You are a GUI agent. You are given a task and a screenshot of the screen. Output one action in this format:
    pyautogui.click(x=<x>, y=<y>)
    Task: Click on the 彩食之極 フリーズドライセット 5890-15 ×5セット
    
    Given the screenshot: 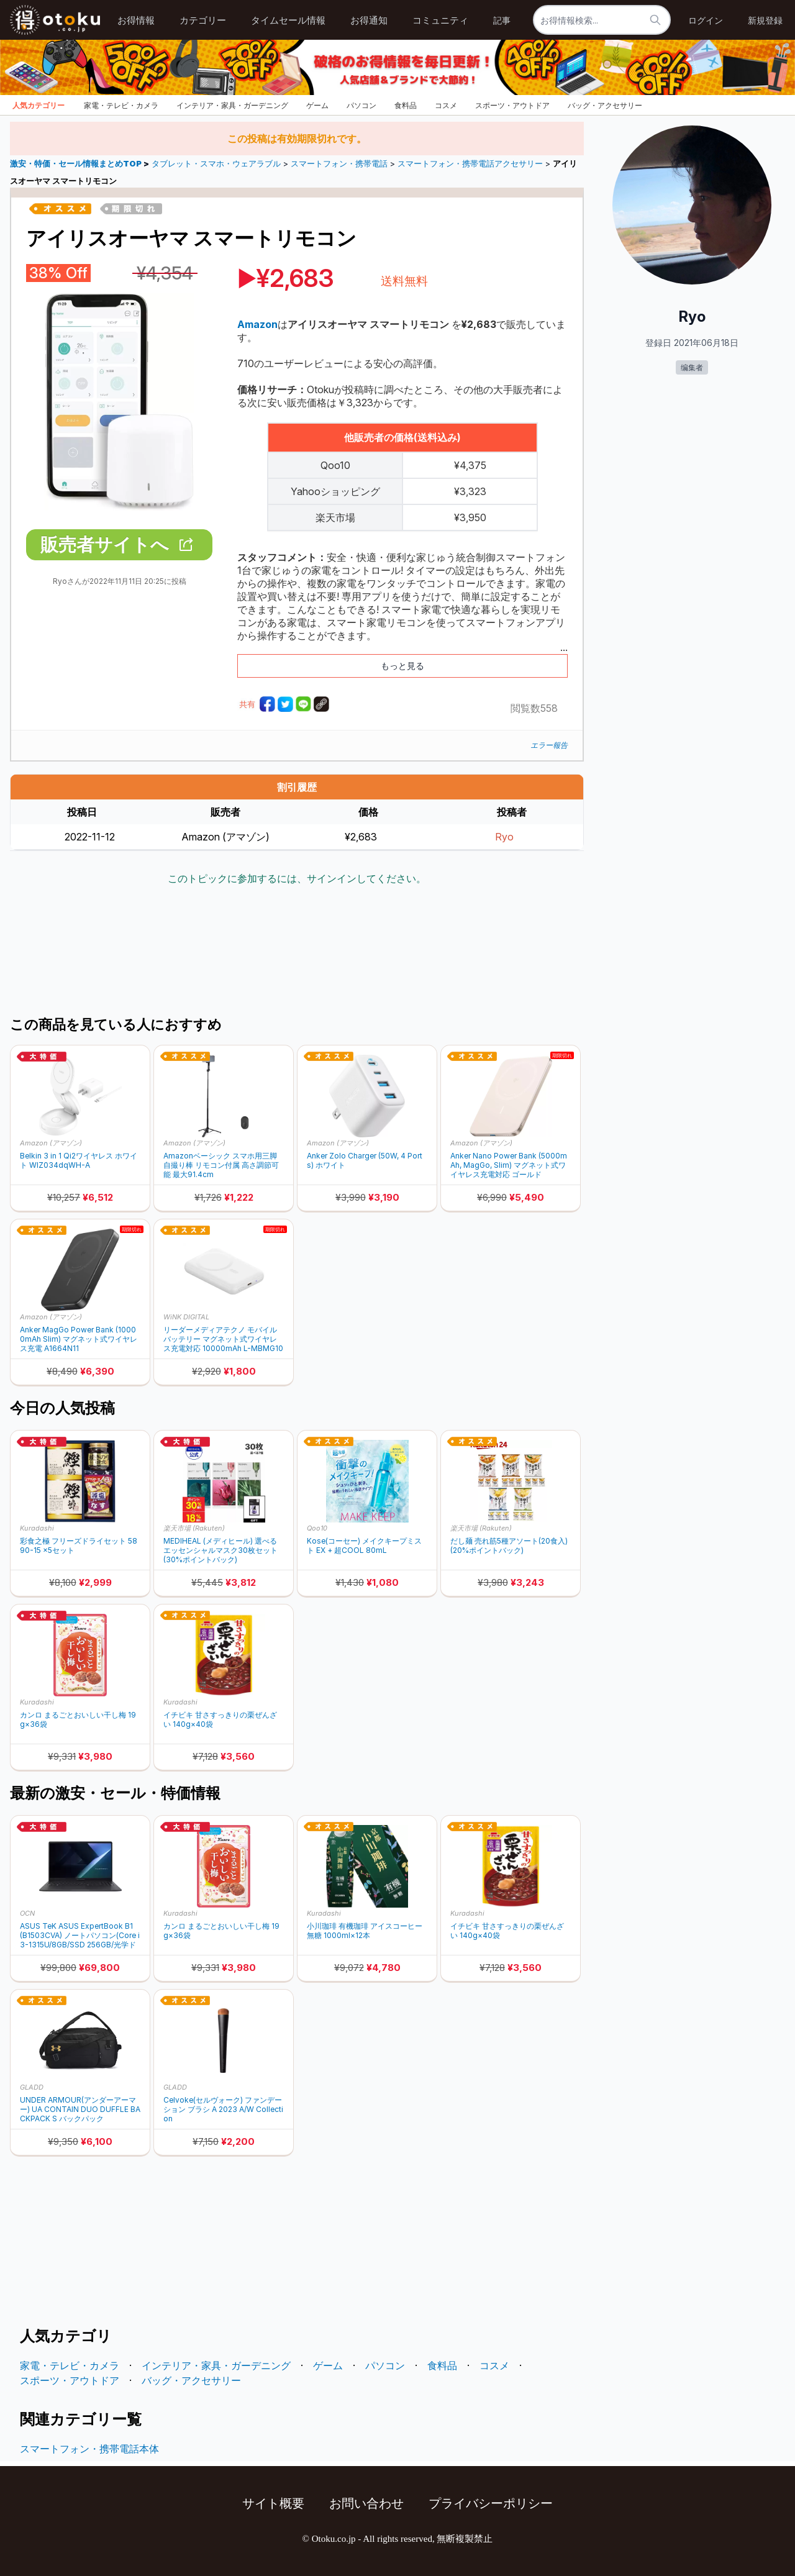 What is the action you would take?
    pyautogui.click(x=78, y=1545)
    